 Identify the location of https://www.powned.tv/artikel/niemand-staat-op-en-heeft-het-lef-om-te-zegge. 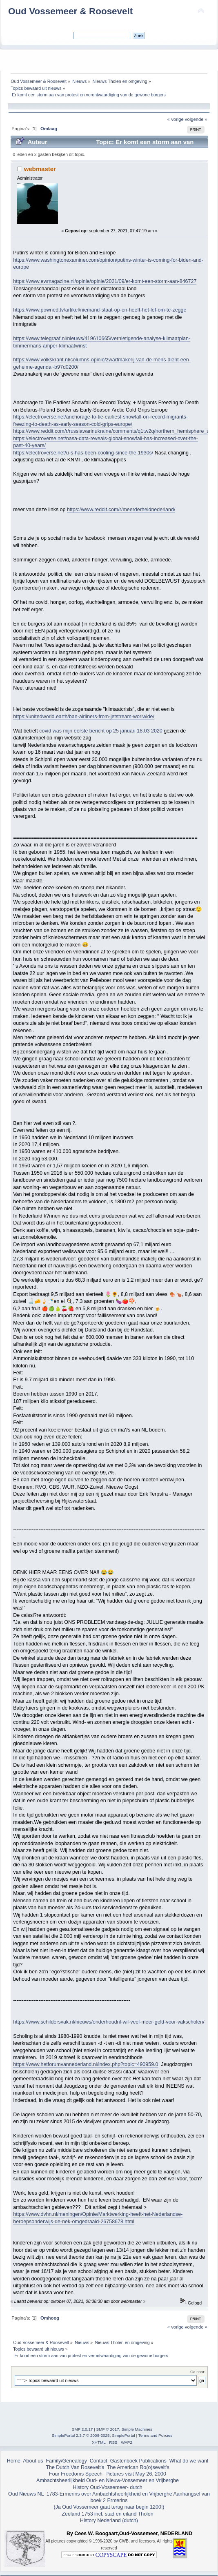
(99, 310).